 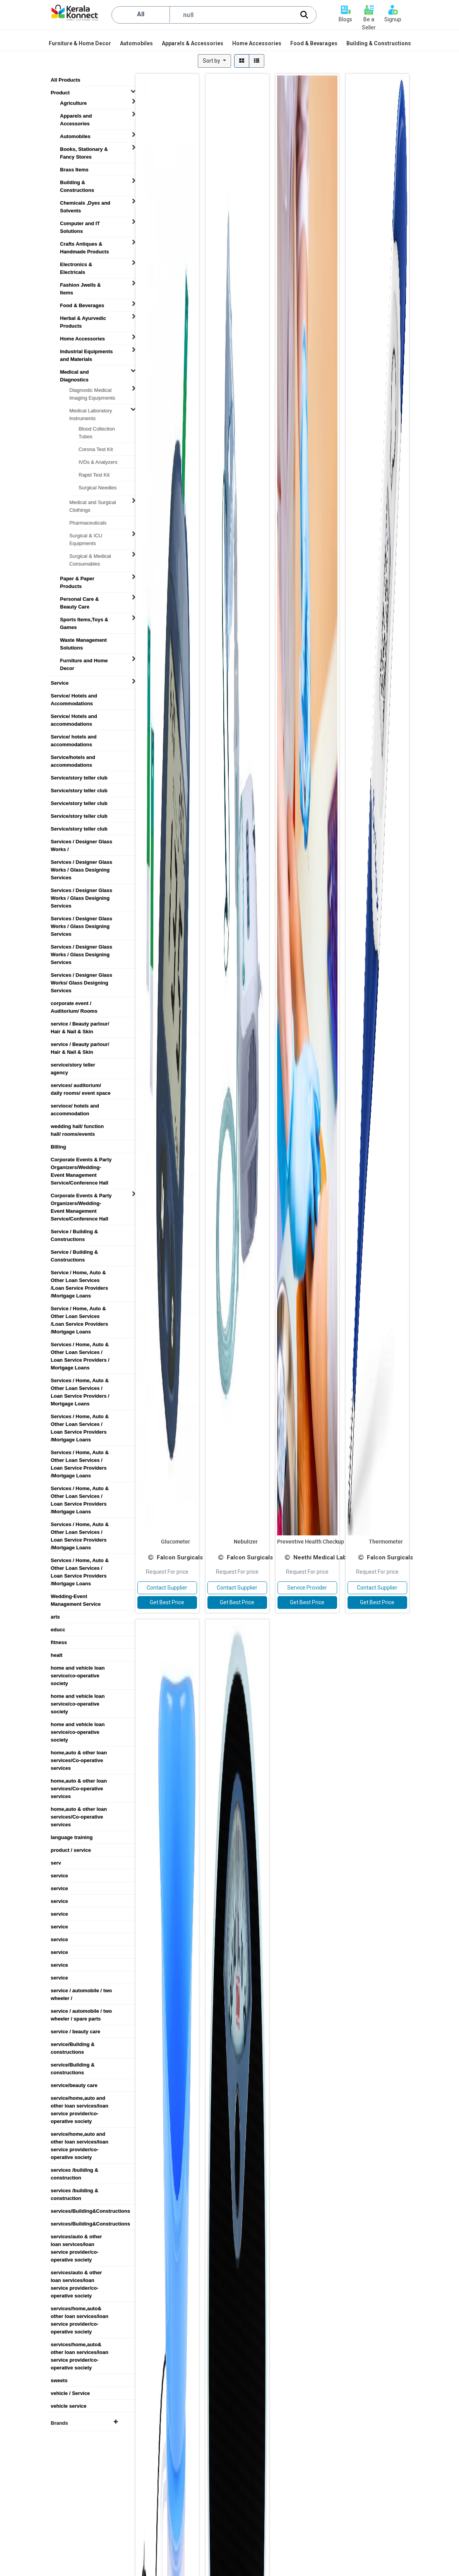 I want to click on Herbal & Ayurvedic Products, so click(x=83, y=318).